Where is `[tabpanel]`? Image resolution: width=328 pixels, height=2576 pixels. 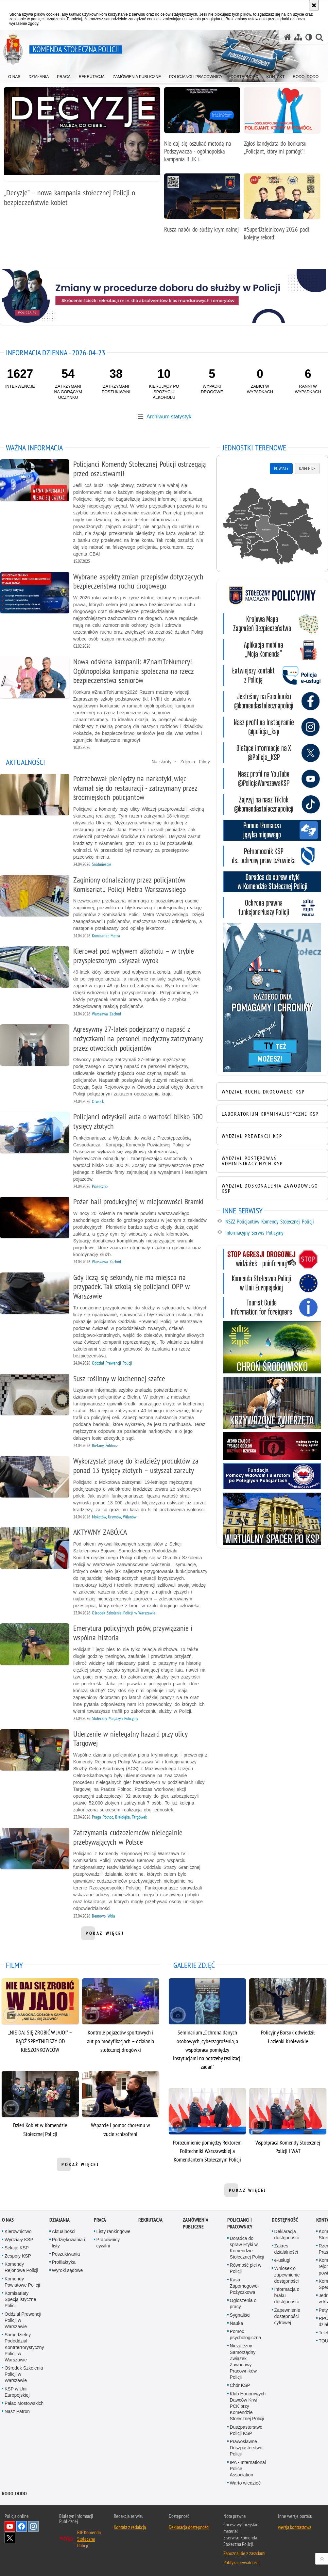 [tabpanel] is located at coordinates (272, 527).